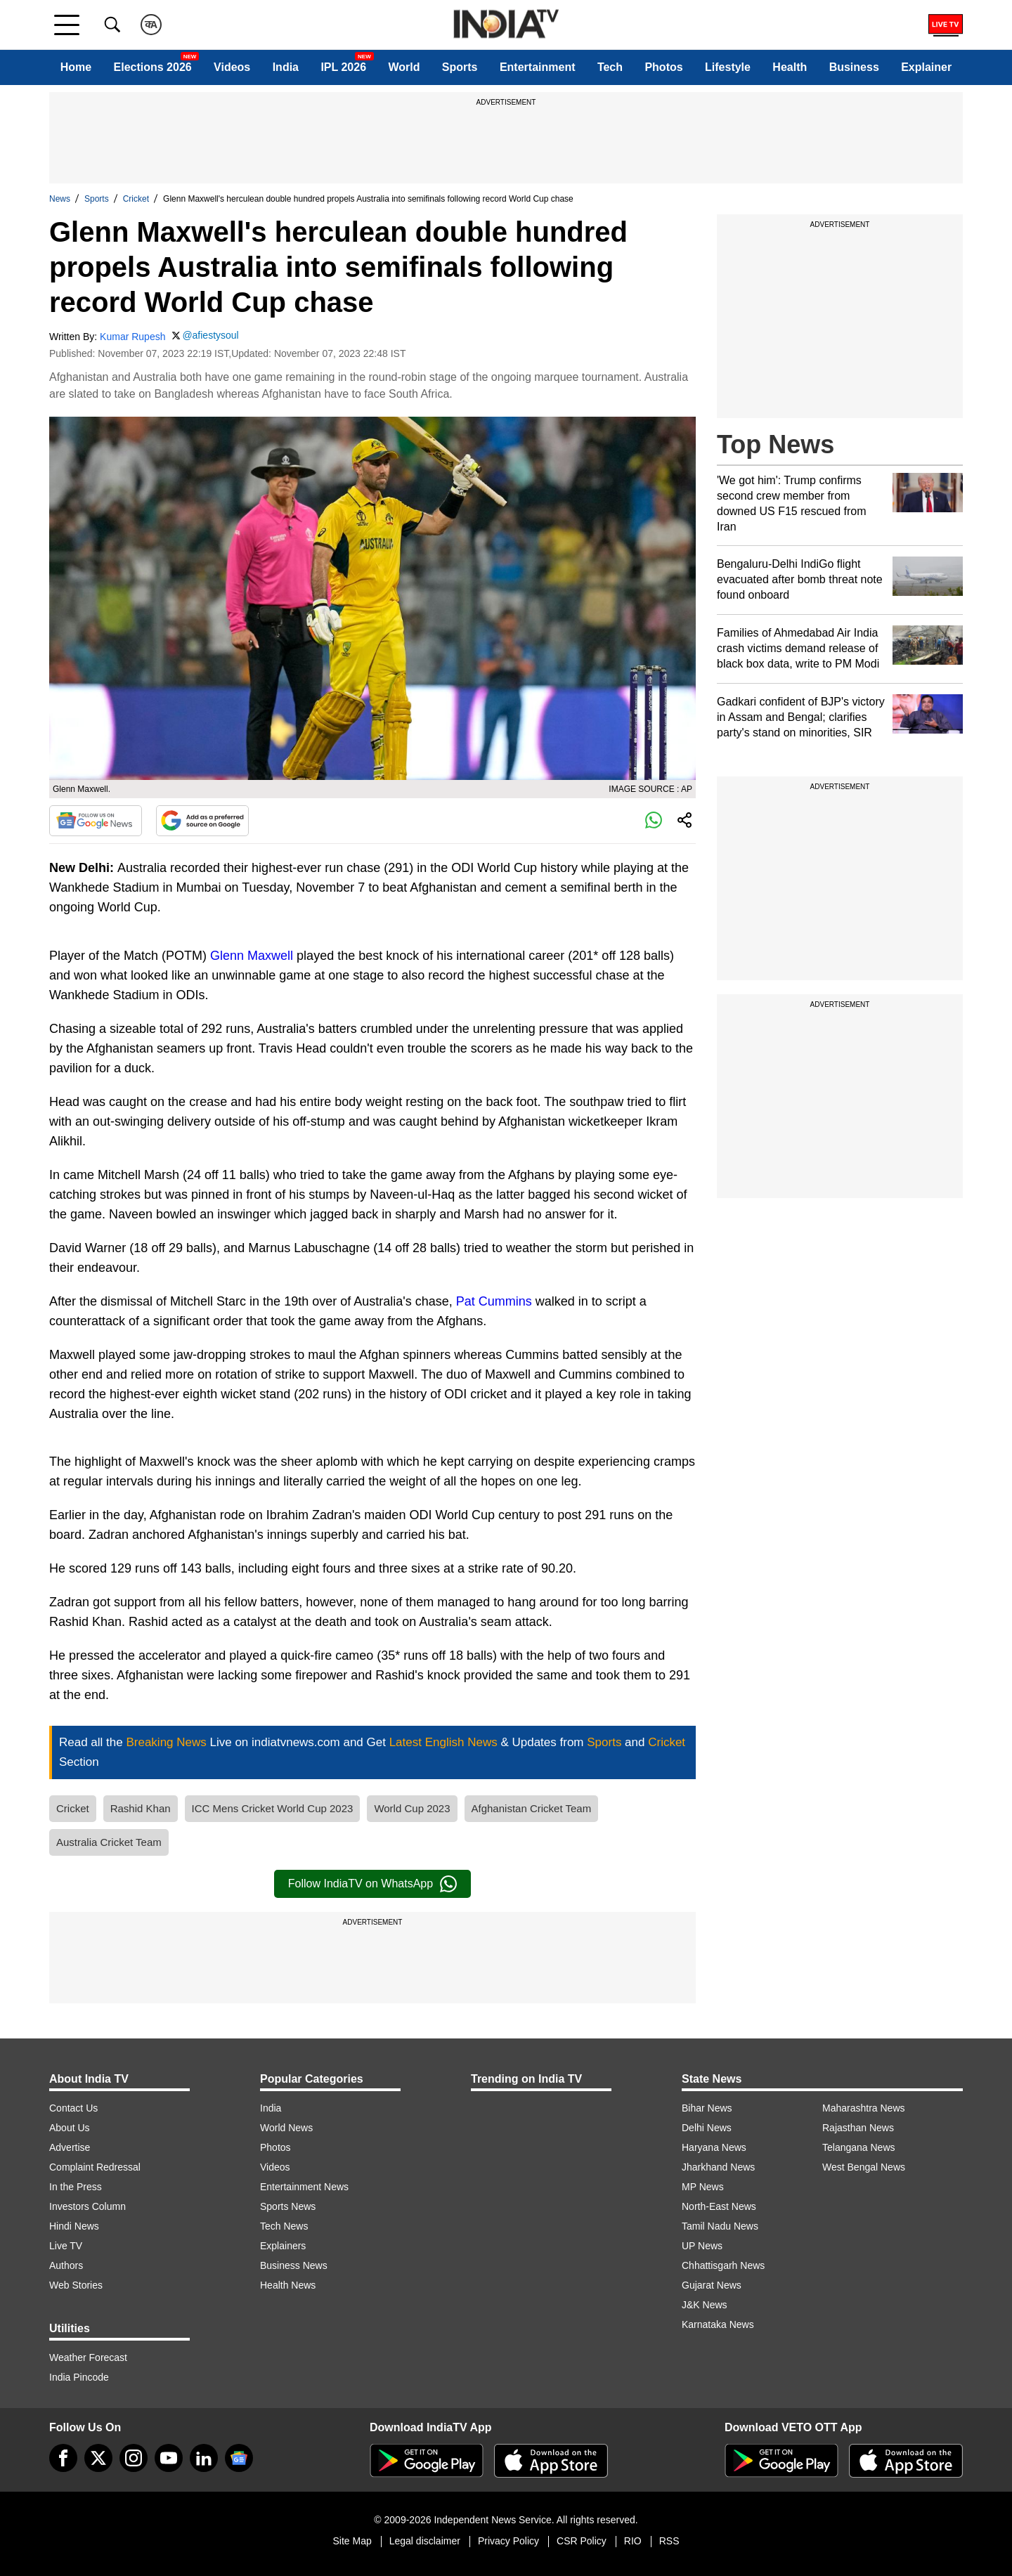 Image resolution: width=1012 pixels, height=2576 pixels. Describe the element at coordinates (66, 2265) in the screenshot. I see `Authors` at that location.